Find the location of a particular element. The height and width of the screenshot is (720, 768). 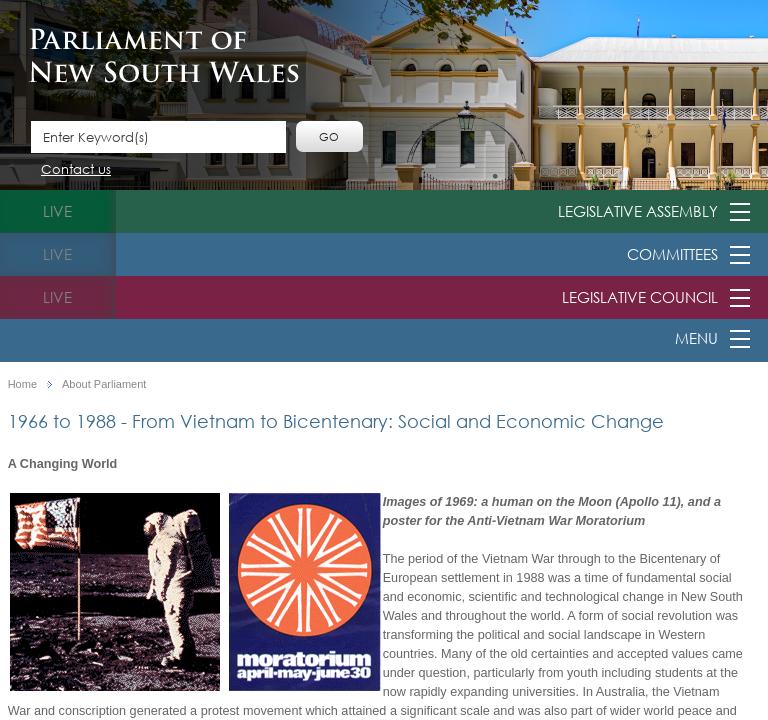

Legislative Council is located at coordinates (640, 297).